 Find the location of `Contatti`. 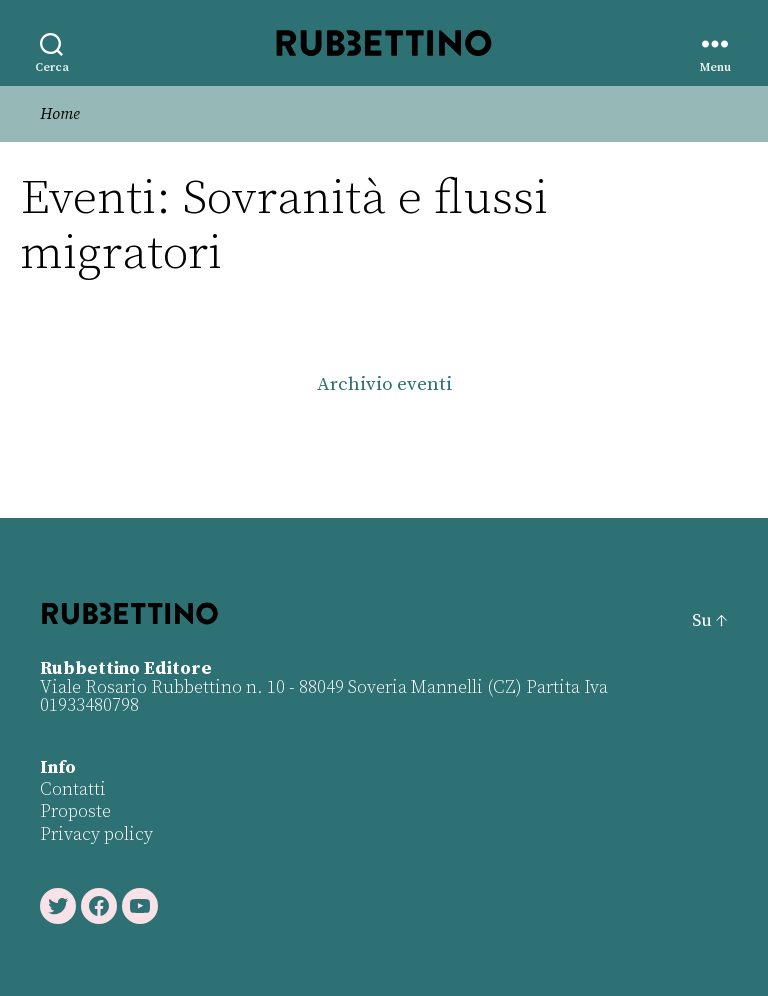

Contatti is located at coordinates (73, 789).